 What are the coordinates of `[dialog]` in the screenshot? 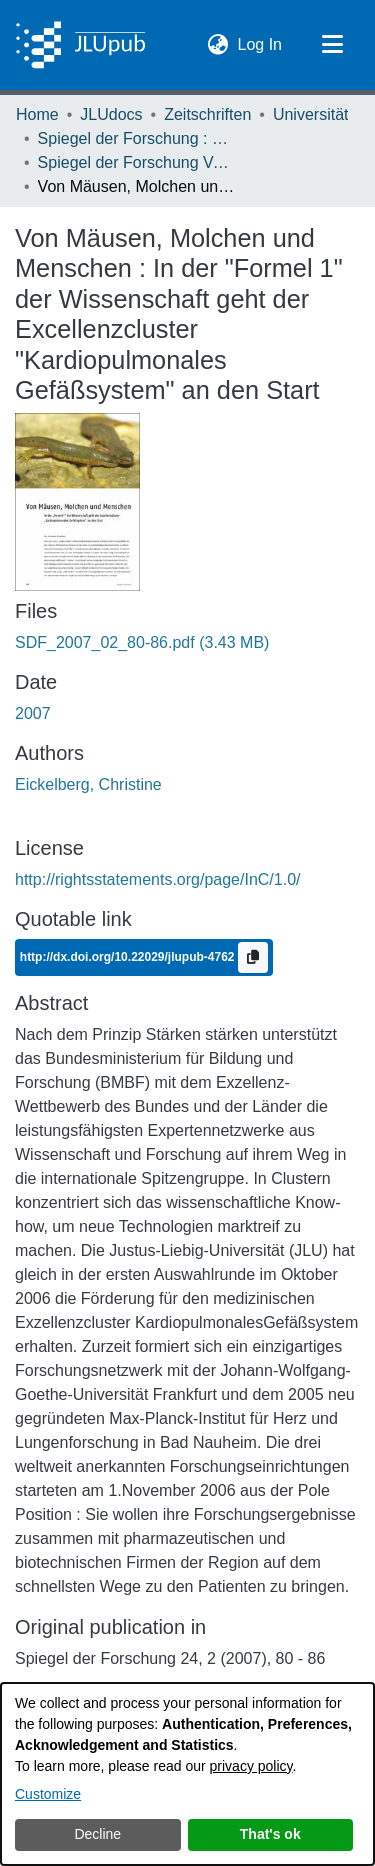 It's located at (187, 1774).